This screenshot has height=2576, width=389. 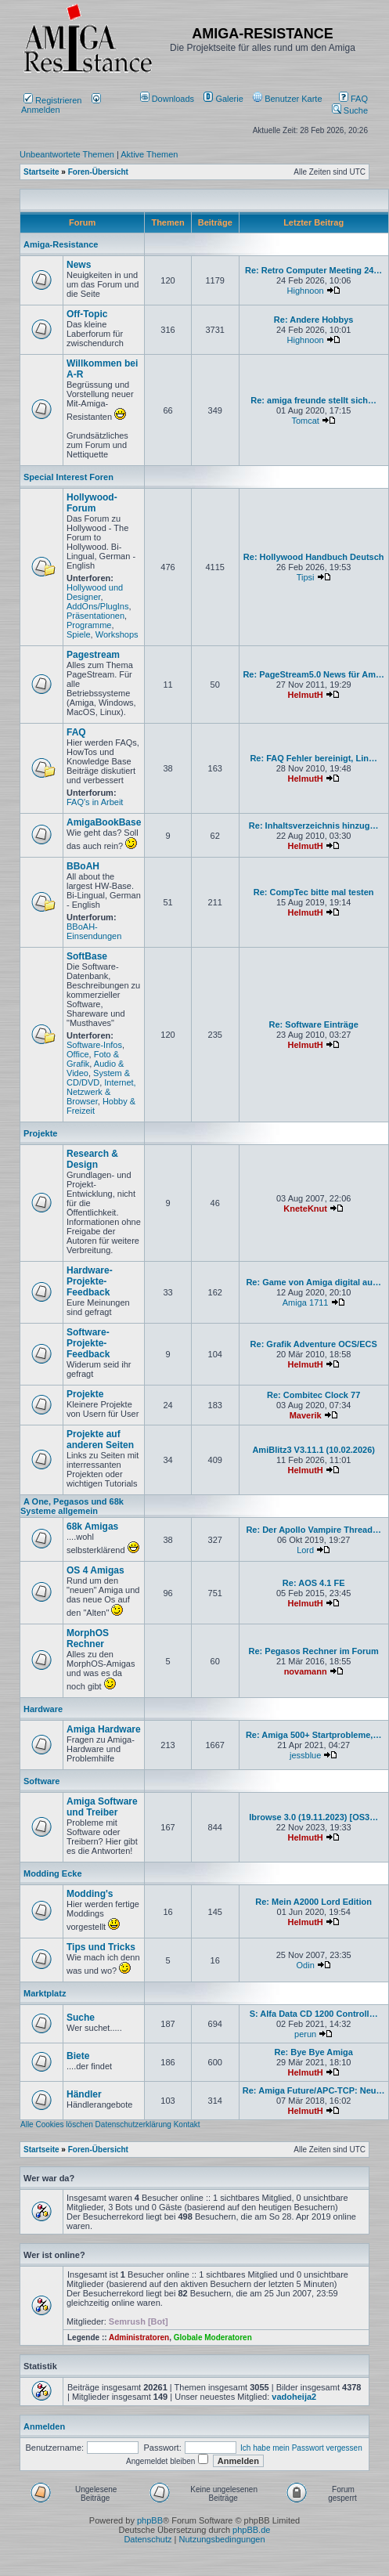 What do you see at coordinates (52, 1873) in the screenshot?
I see `Modding Ecke` at bounding box center [52, 1873].